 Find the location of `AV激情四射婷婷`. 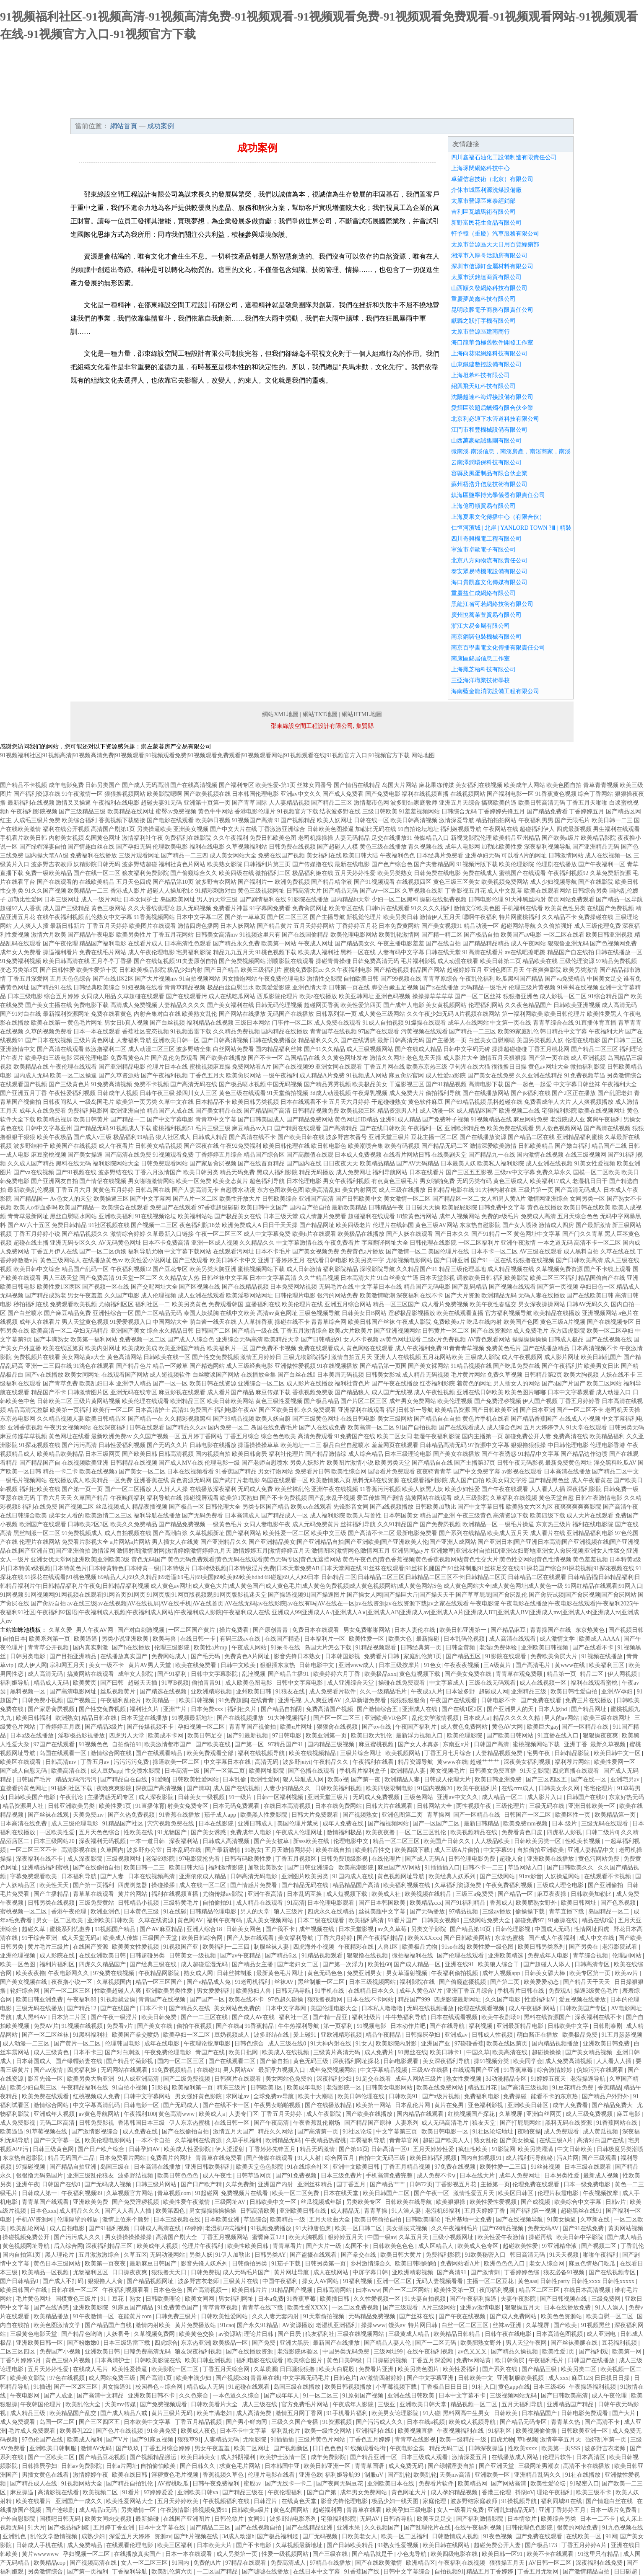

AV激情四射婷婷 is located at coordinates (382, 2378).